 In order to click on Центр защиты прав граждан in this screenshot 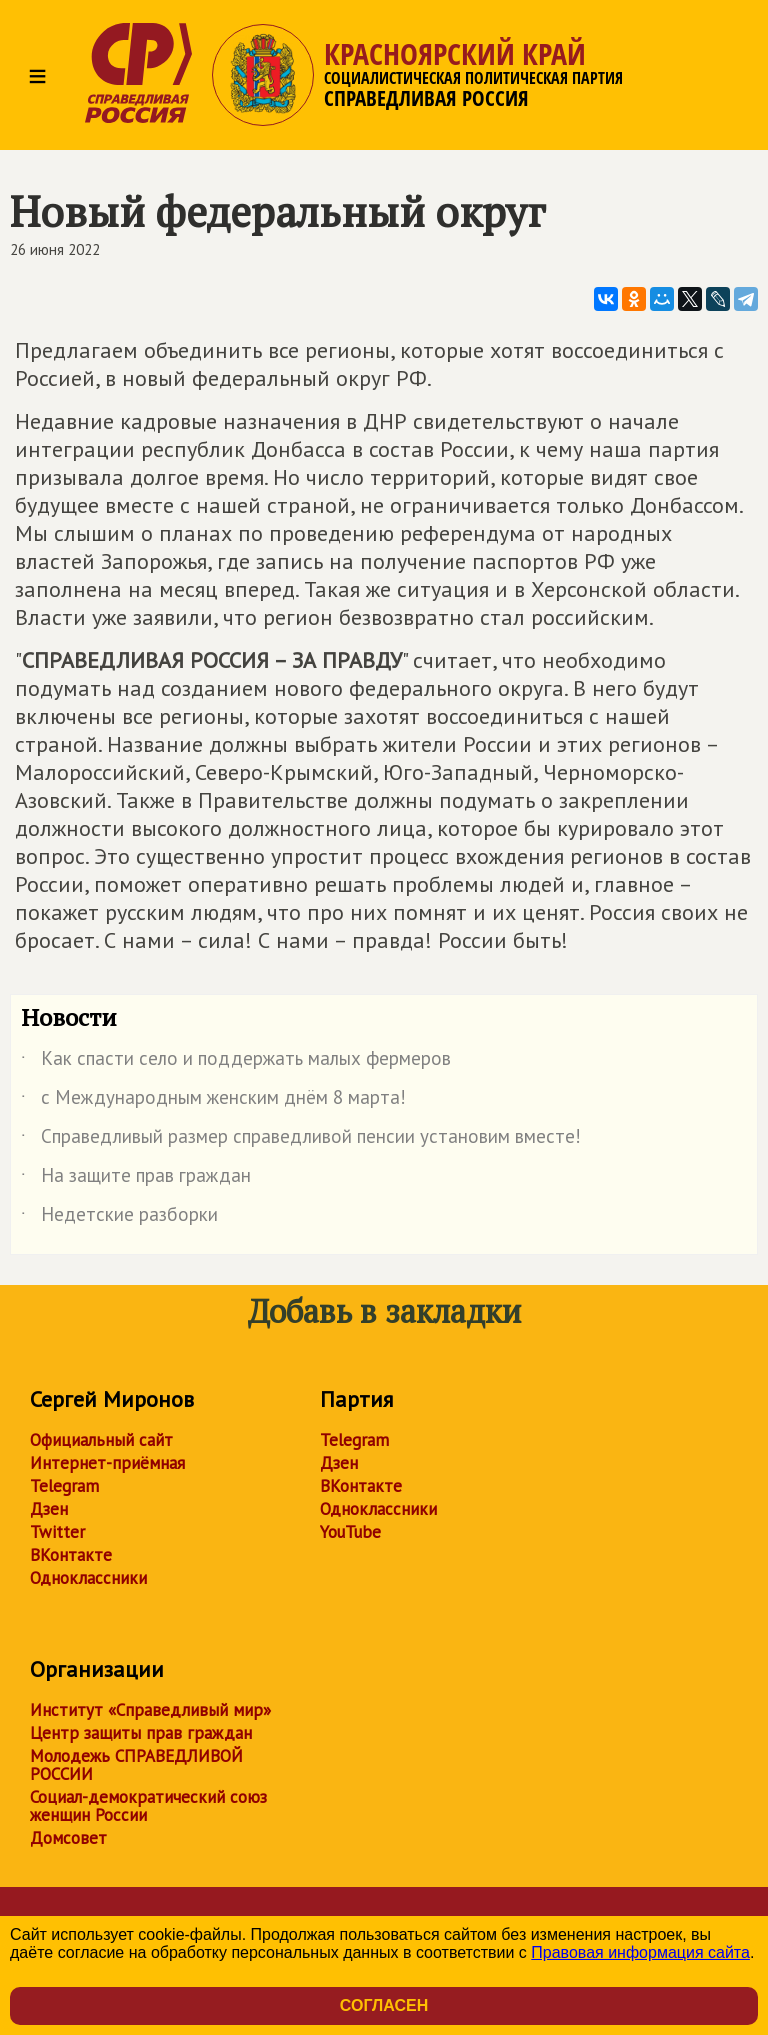, I will do `click(141, 1733)`.